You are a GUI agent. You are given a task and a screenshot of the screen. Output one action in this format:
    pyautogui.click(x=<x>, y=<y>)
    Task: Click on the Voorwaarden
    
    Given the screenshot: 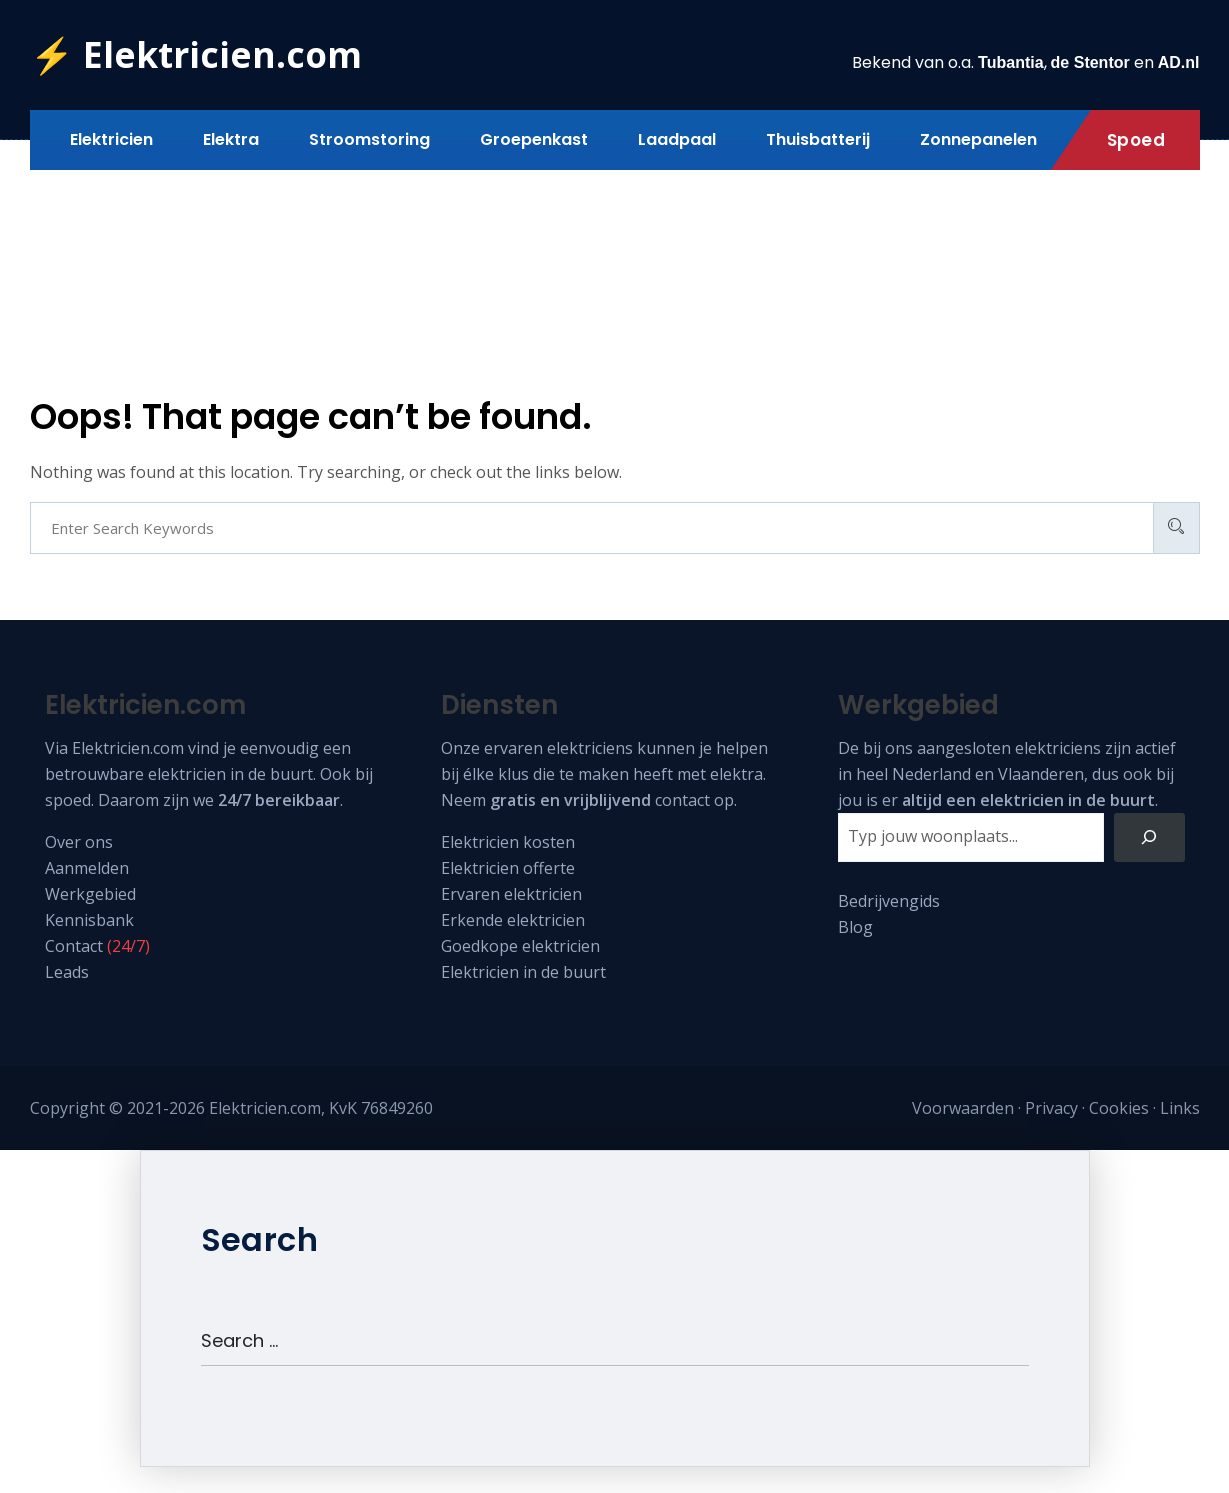 What is the action you would take?
    pyautogui.click(x=963, y=1108)
    